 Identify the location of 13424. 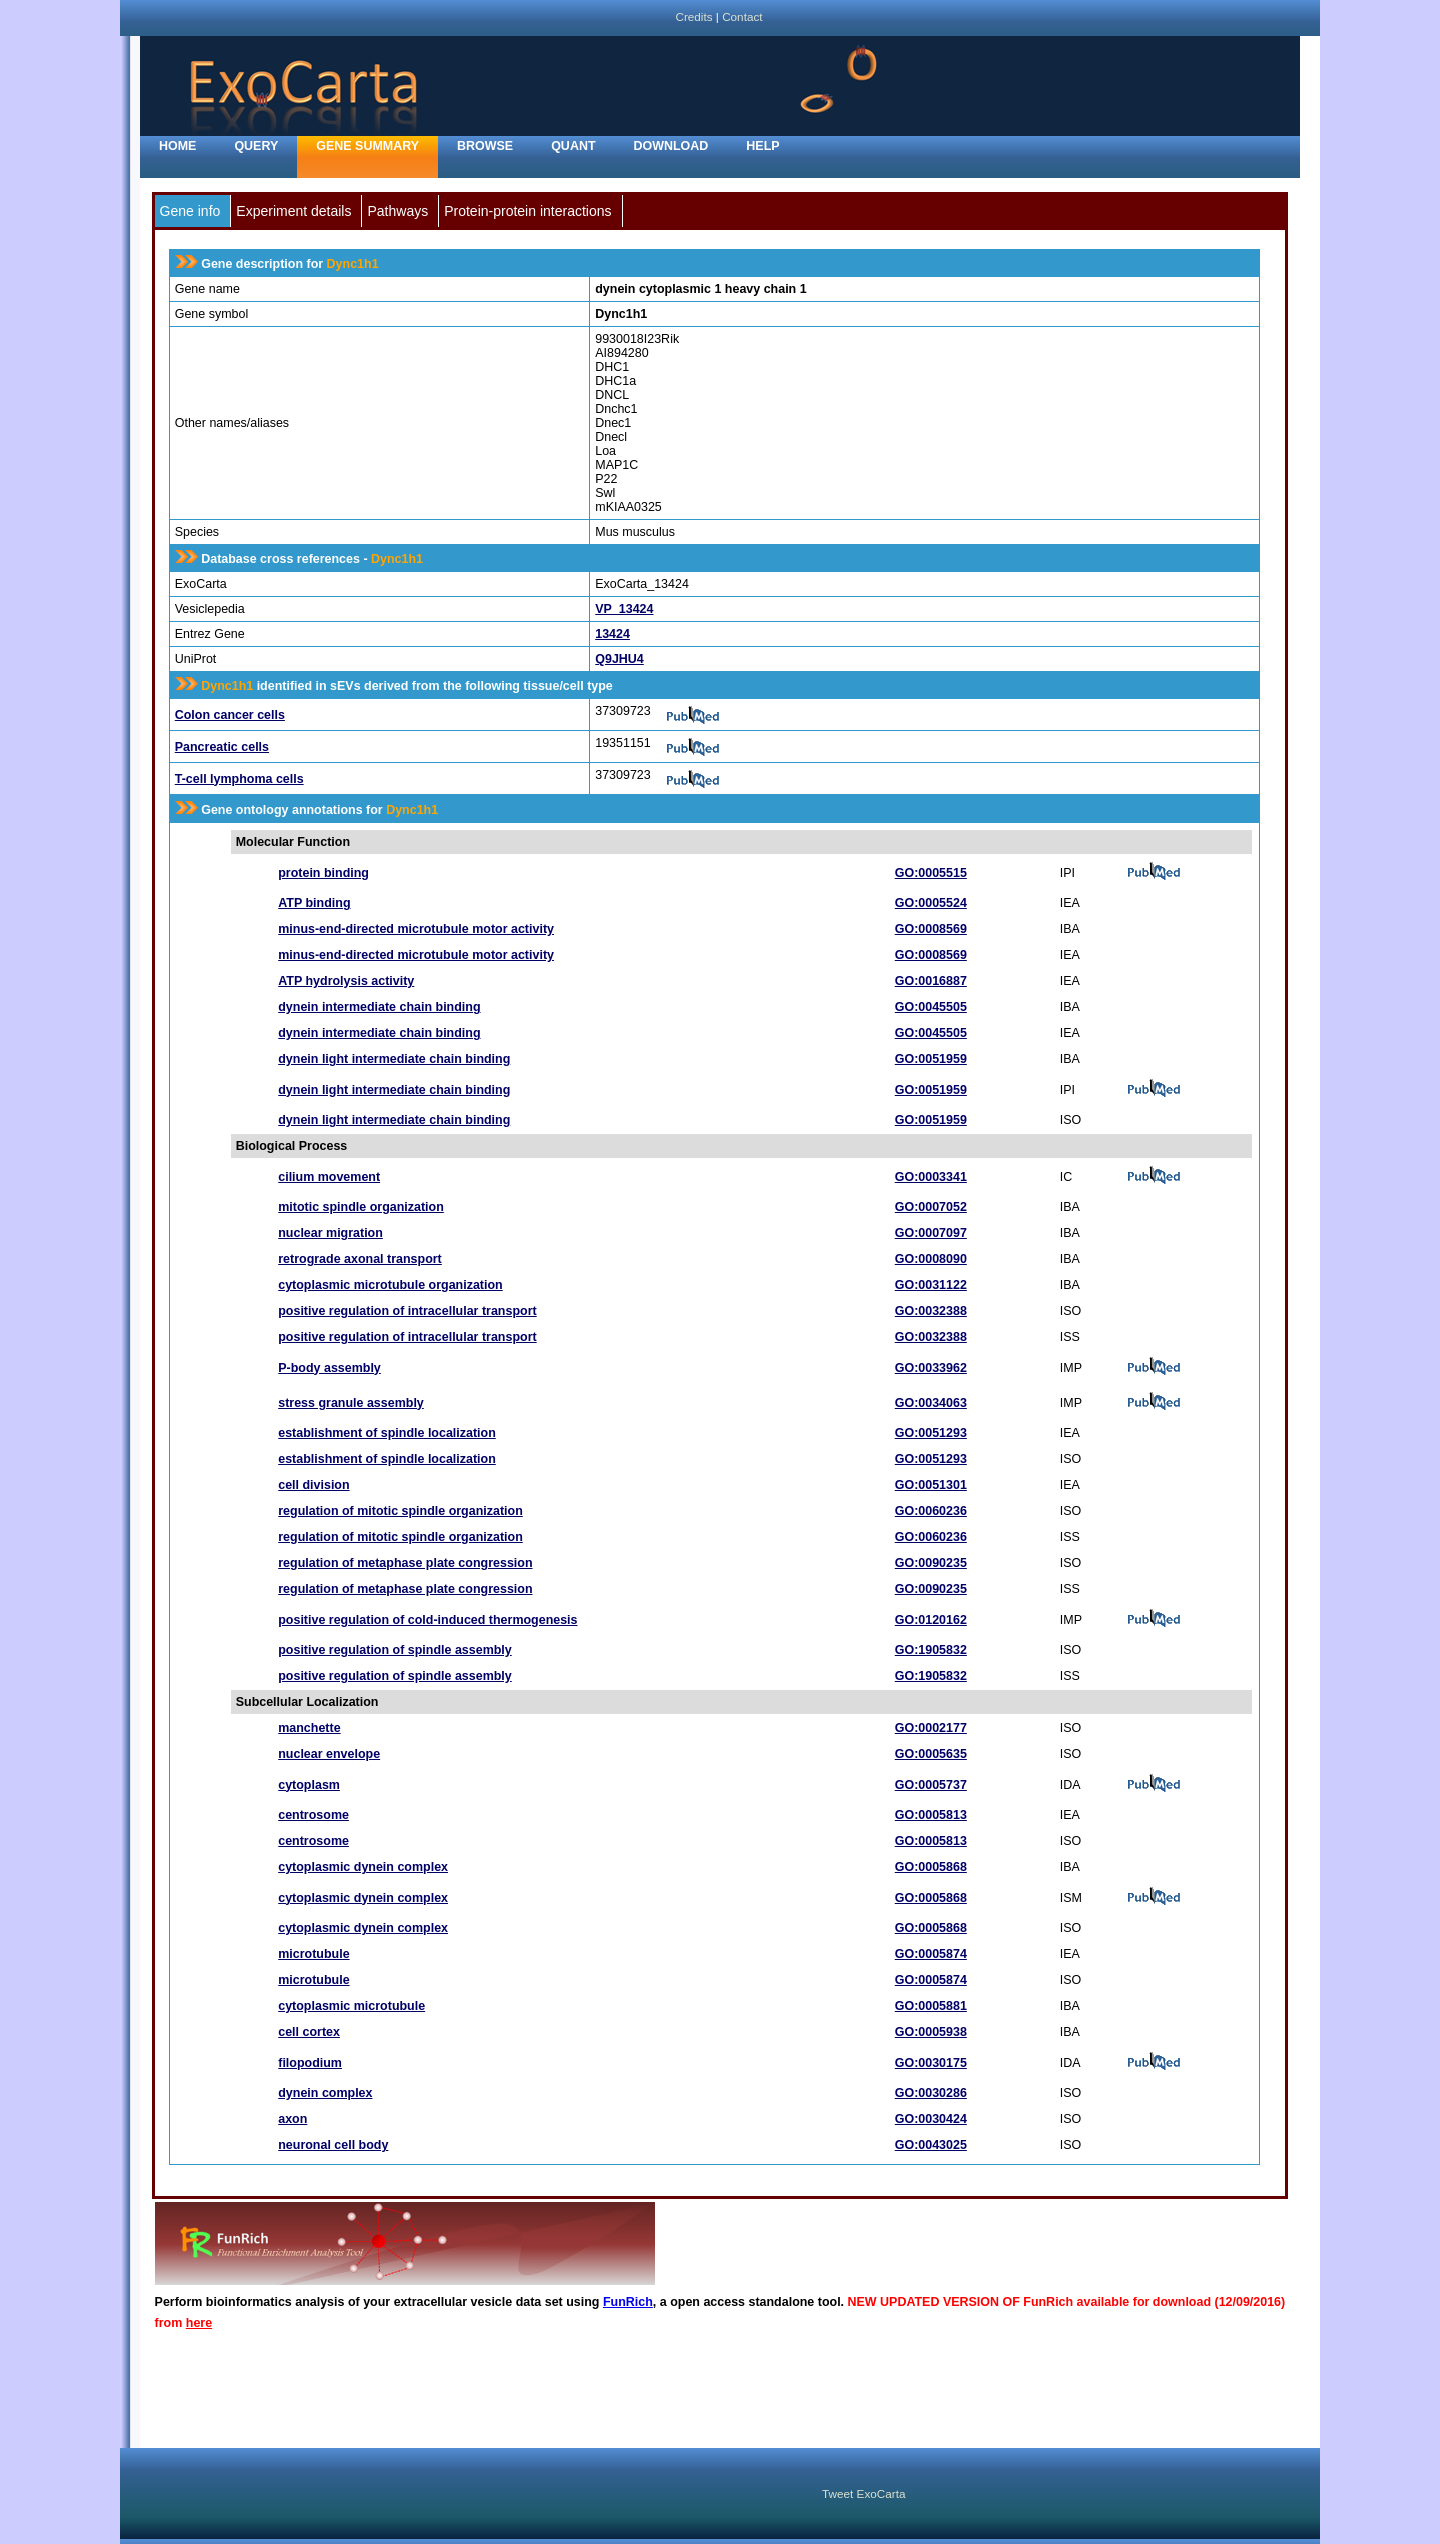
(612, 634).